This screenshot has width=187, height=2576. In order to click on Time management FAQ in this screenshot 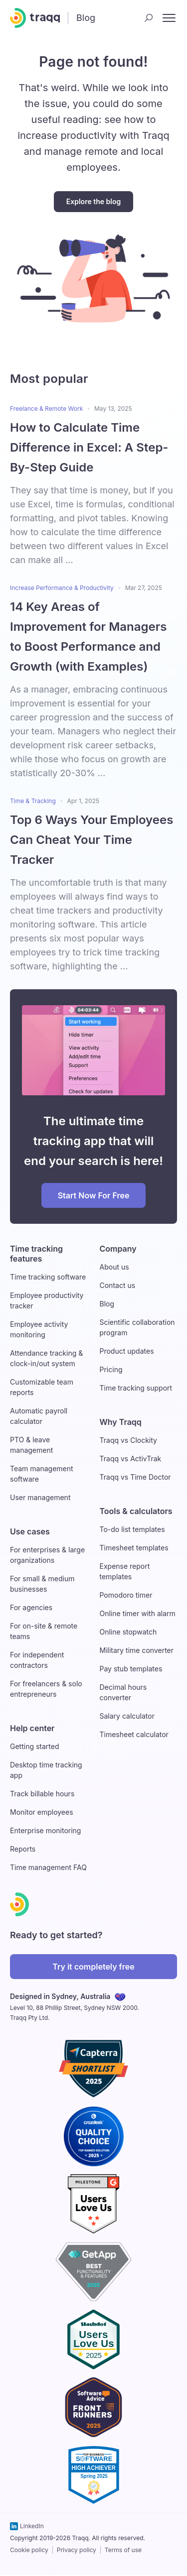, I will do `click(48, 1867)`.